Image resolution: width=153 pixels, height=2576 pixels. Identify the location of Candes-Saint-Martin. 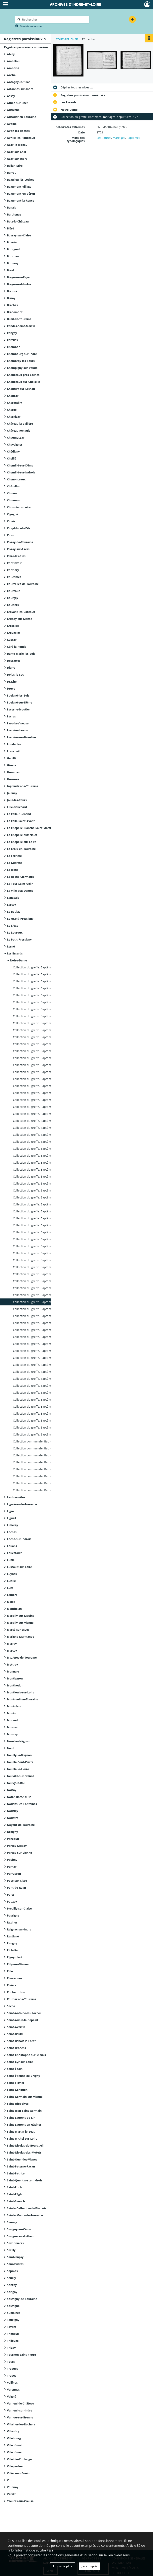
(21, 326).